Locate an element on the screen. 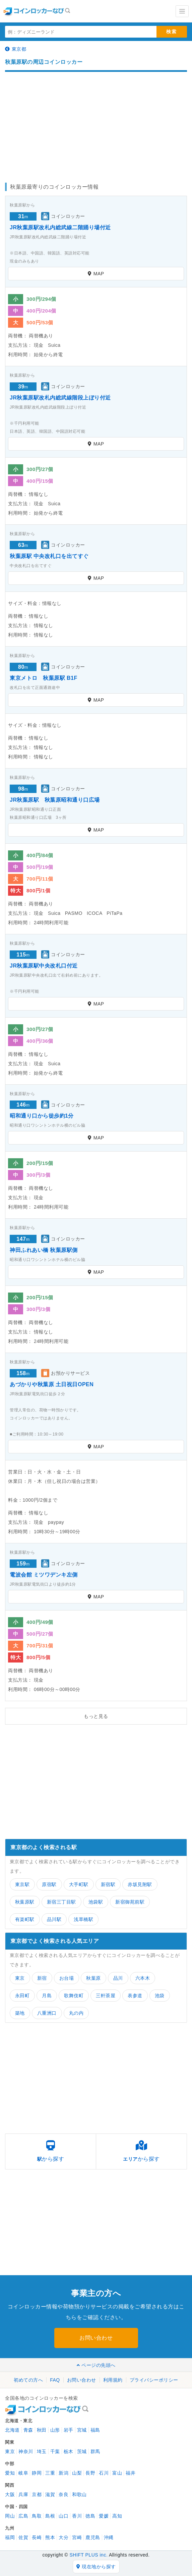 The image size is (192, 2576). 広島 is located at coordinates (23, 2516).